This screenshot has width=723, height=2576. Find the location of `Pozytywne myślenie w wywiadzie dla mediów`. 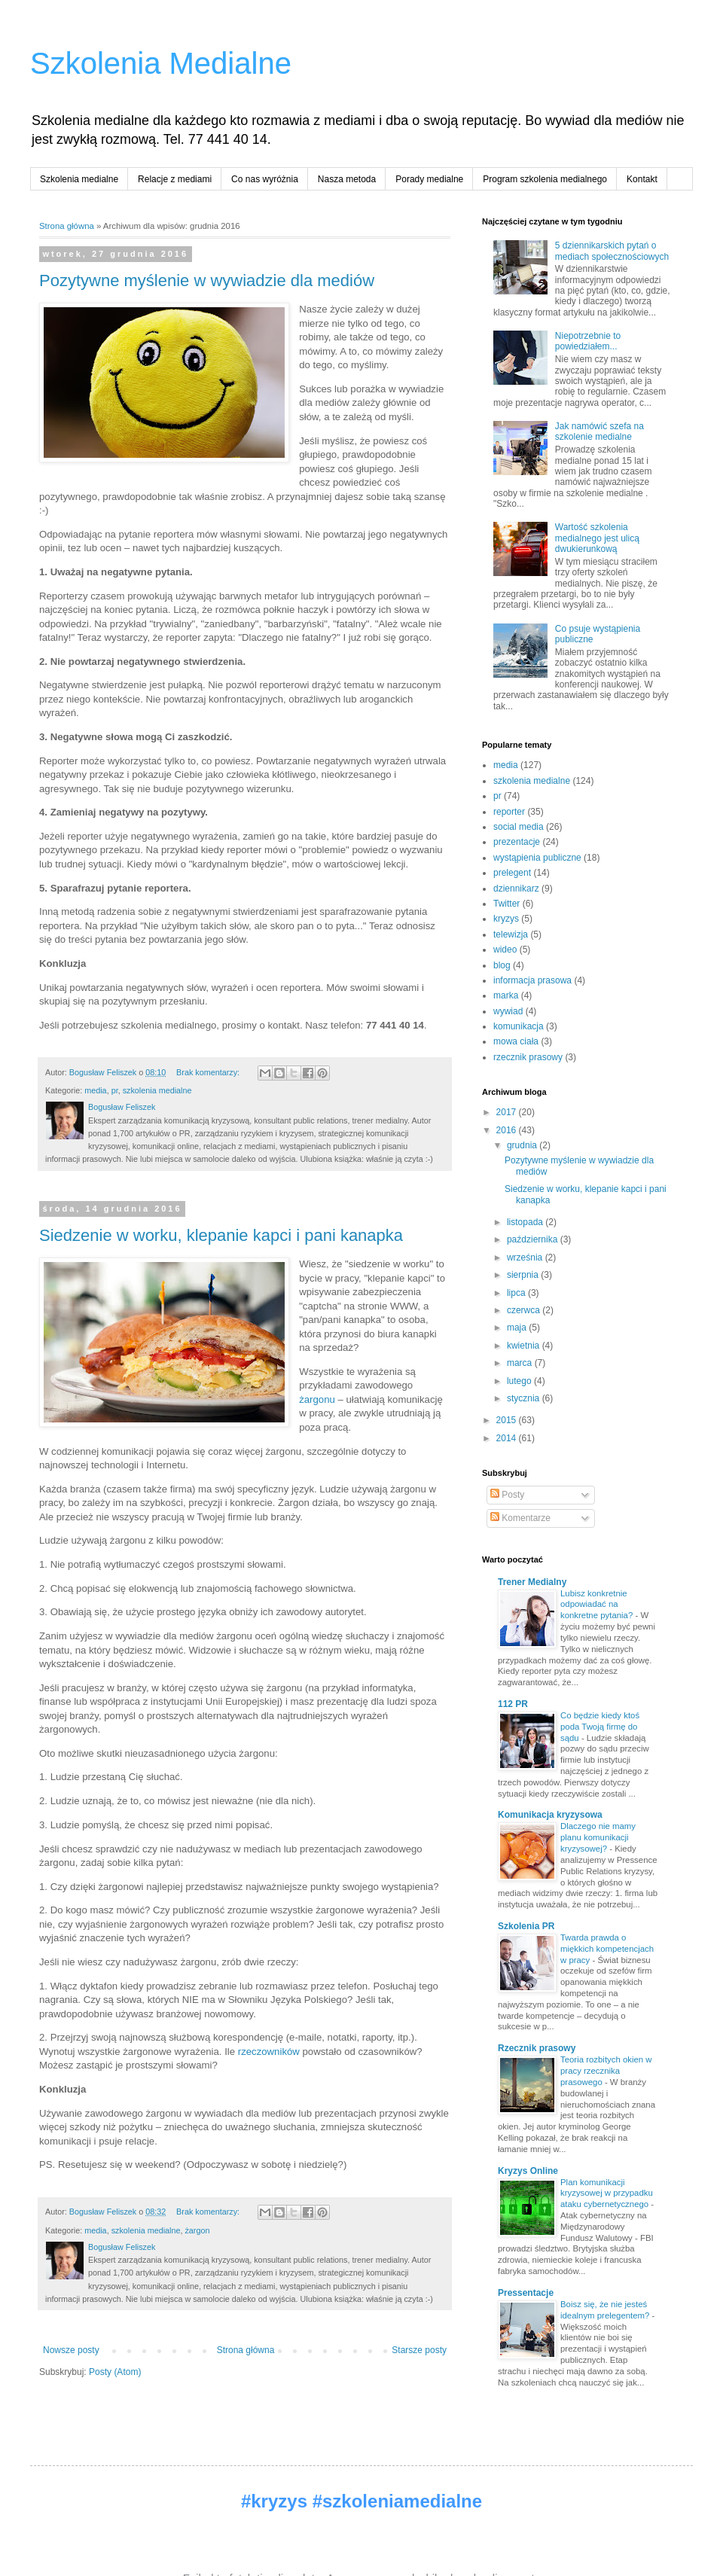

Pozytywne myślenie w wywiadzie dla mediów is located at coordinates (206, 280).